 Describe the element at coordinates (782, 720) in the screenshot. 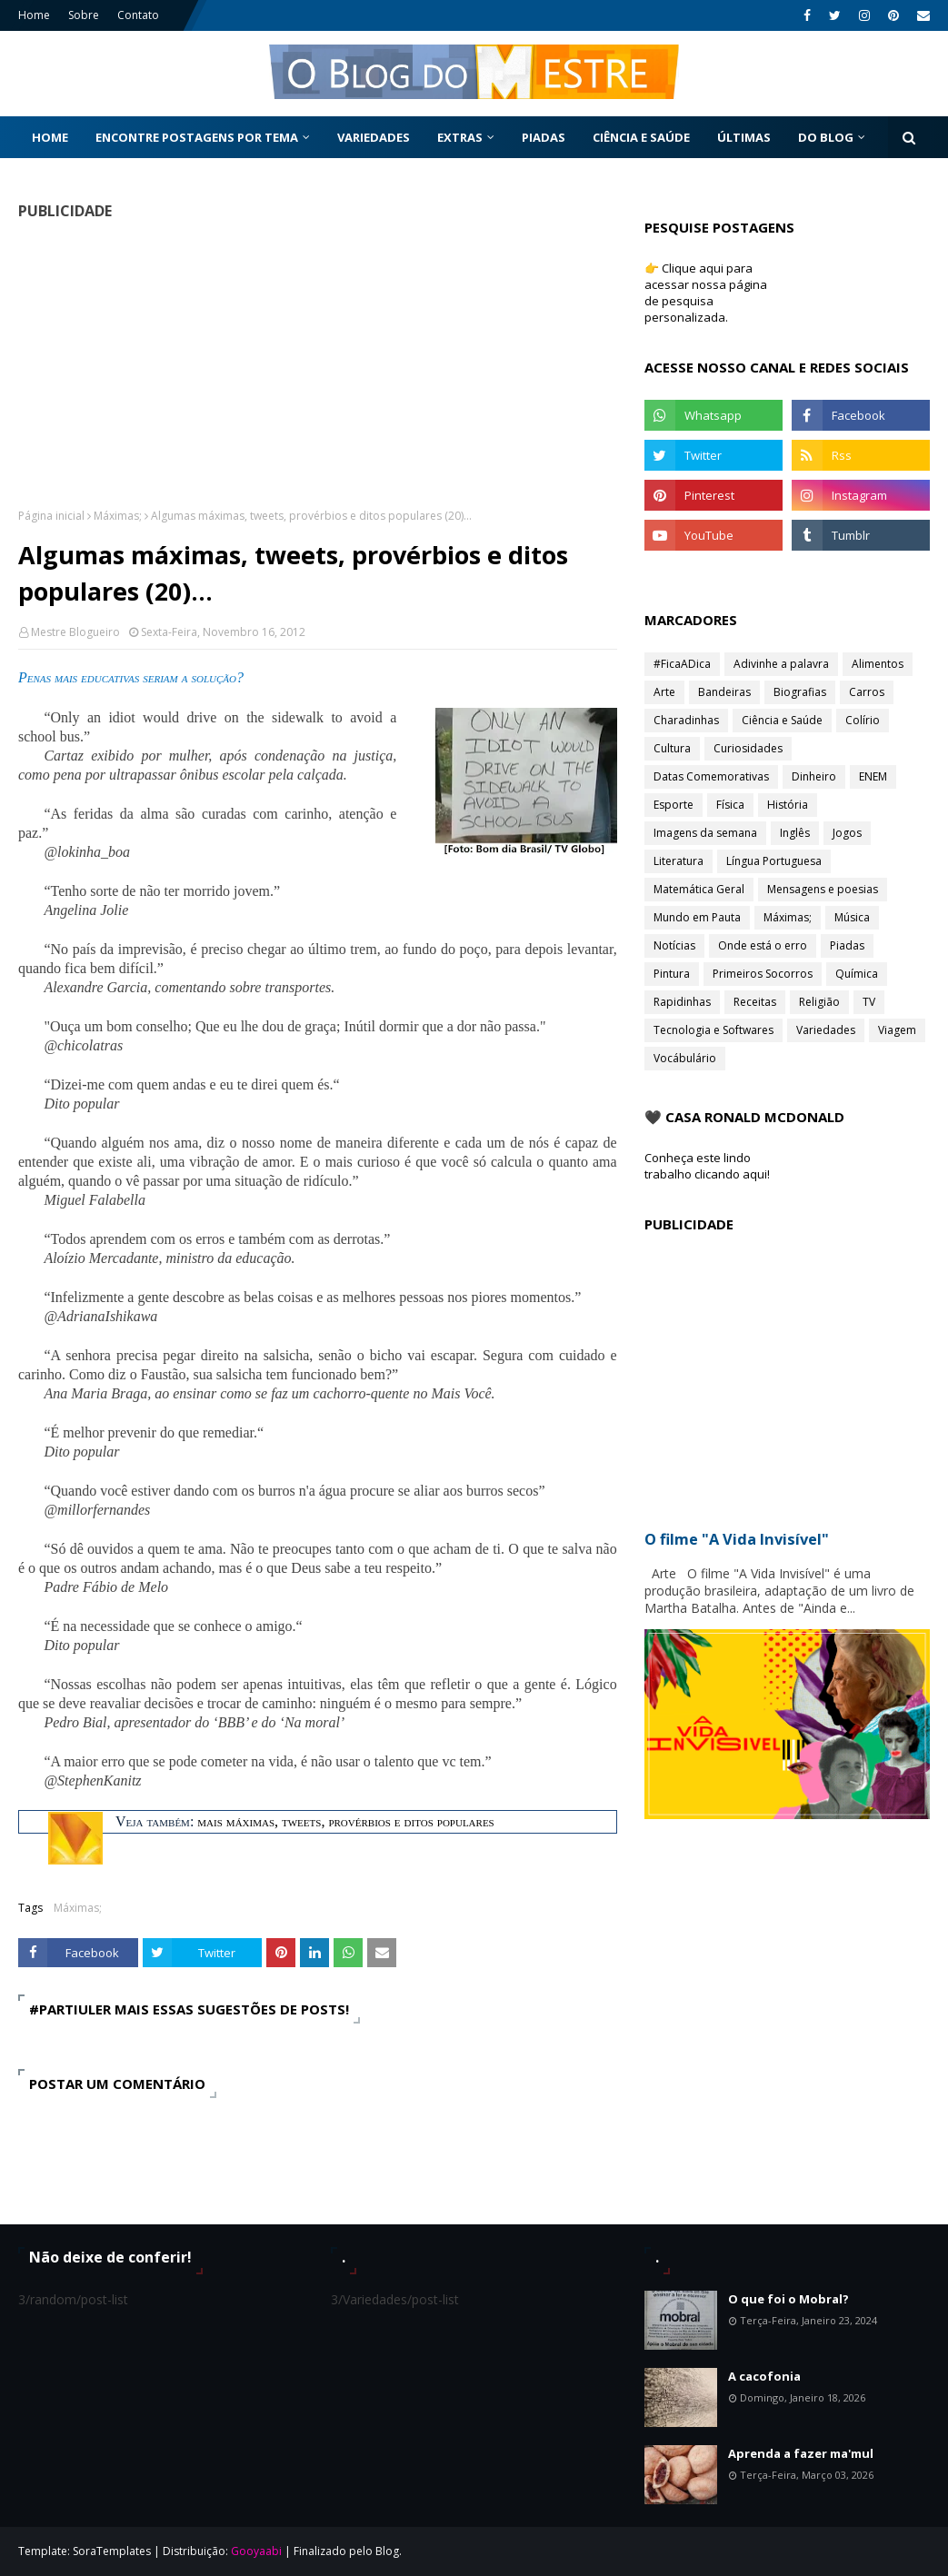

I see `Ciência e Saúde` at that location.